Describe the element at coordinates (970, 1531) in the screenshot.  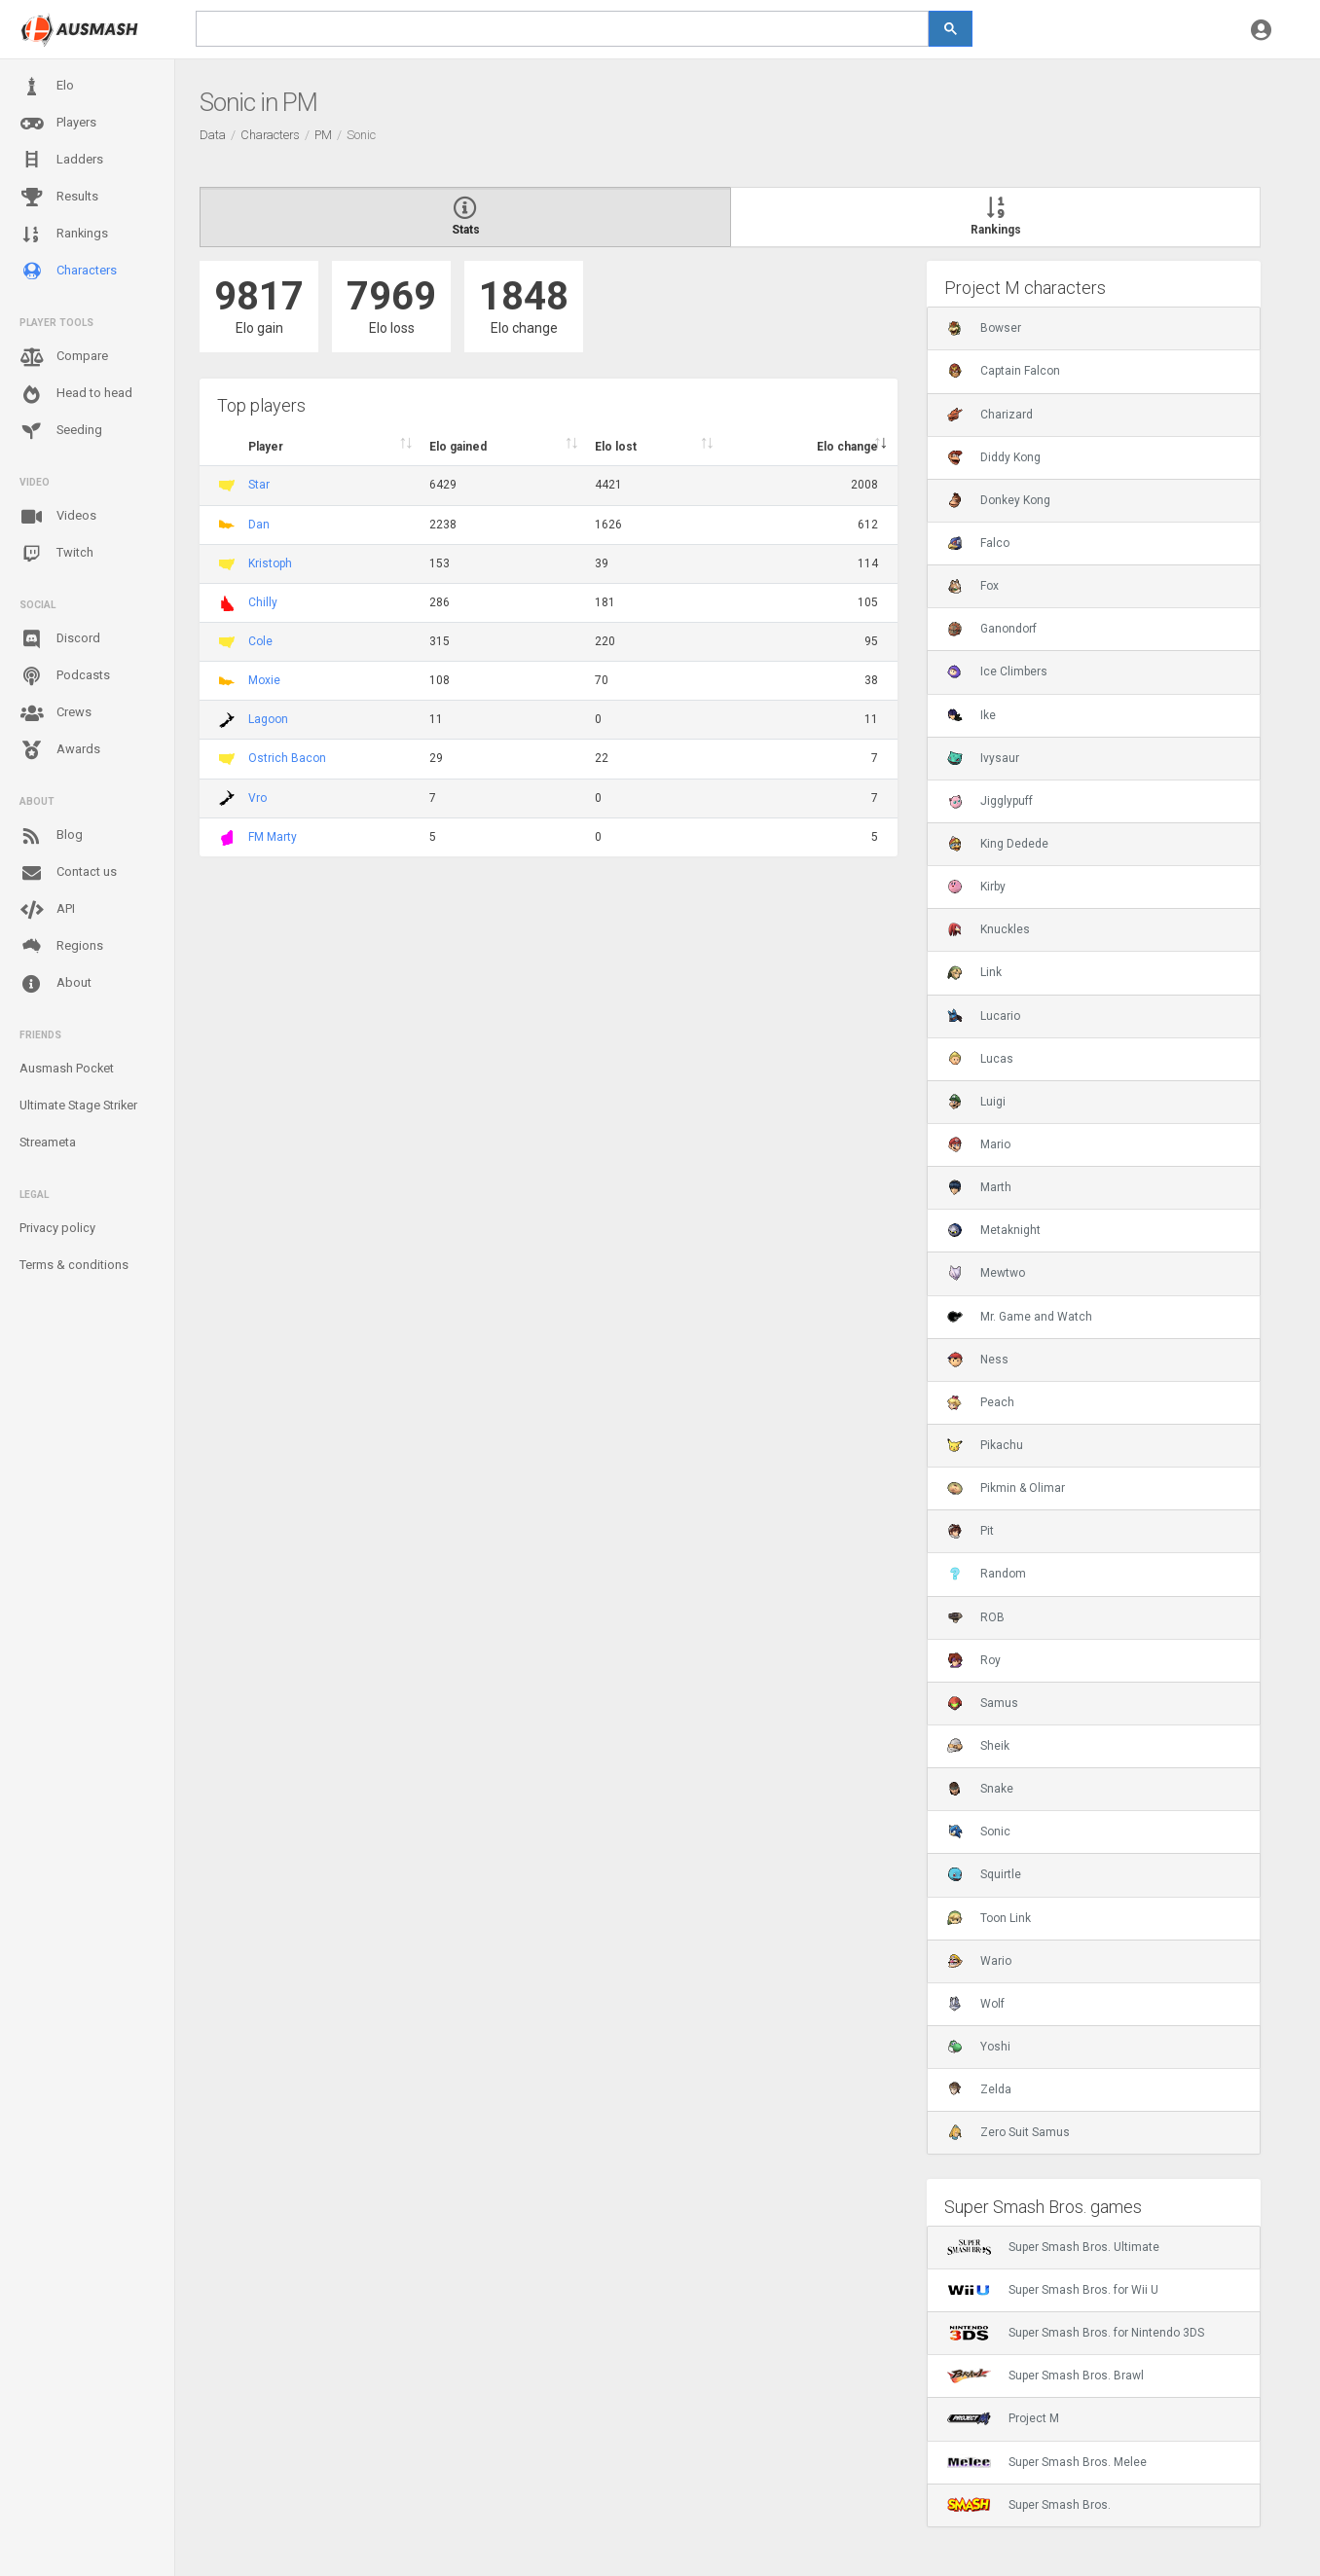
I see `Pit` at that location.